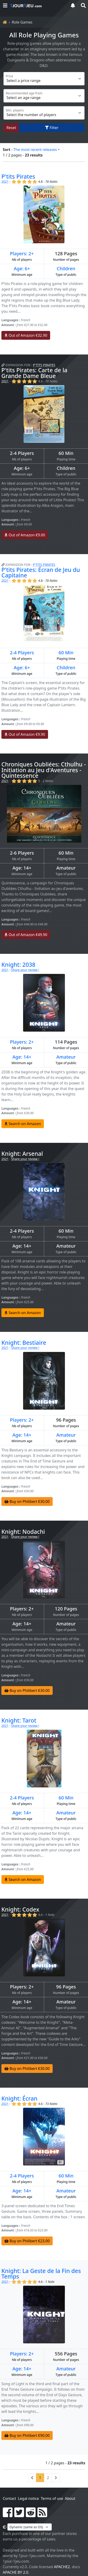 This screenshot has width=88, height=2576. What do you see at coordinates (25, 335) in the screenshot?
I see `Out of Amazon €32.90` at bounding box center [25, 335].